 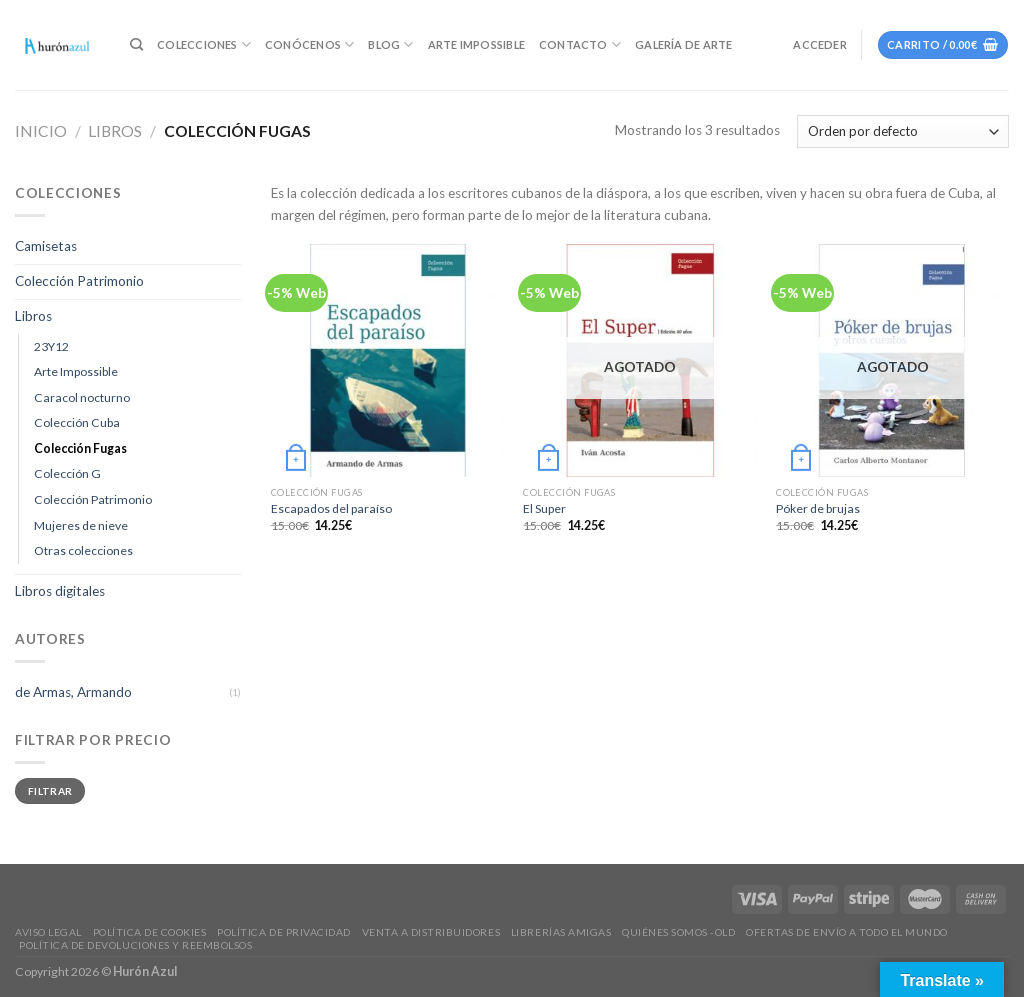 What do you see at coordinates (77, 422) in the screenshot?
I see `Colección Cuba` at bounding box center [77, 422].